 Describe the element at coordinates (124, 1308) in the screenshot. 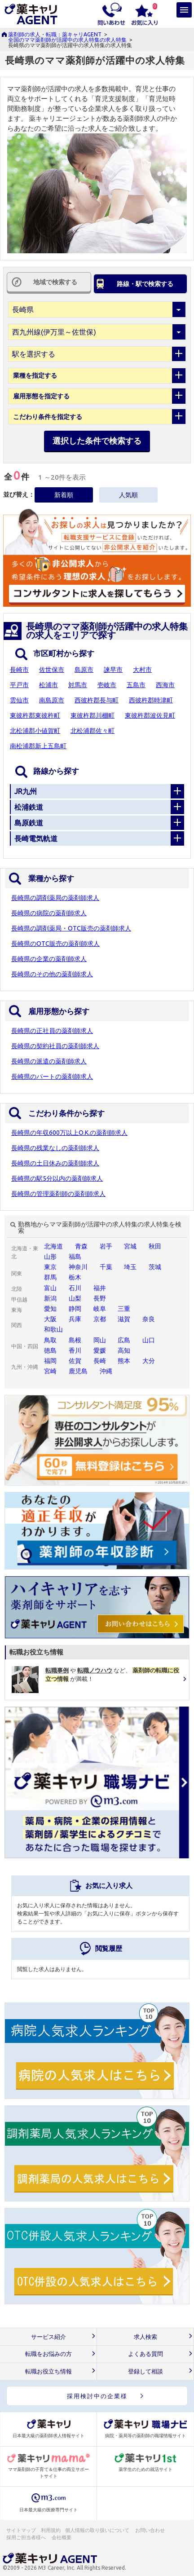

I see `三重` at that location.